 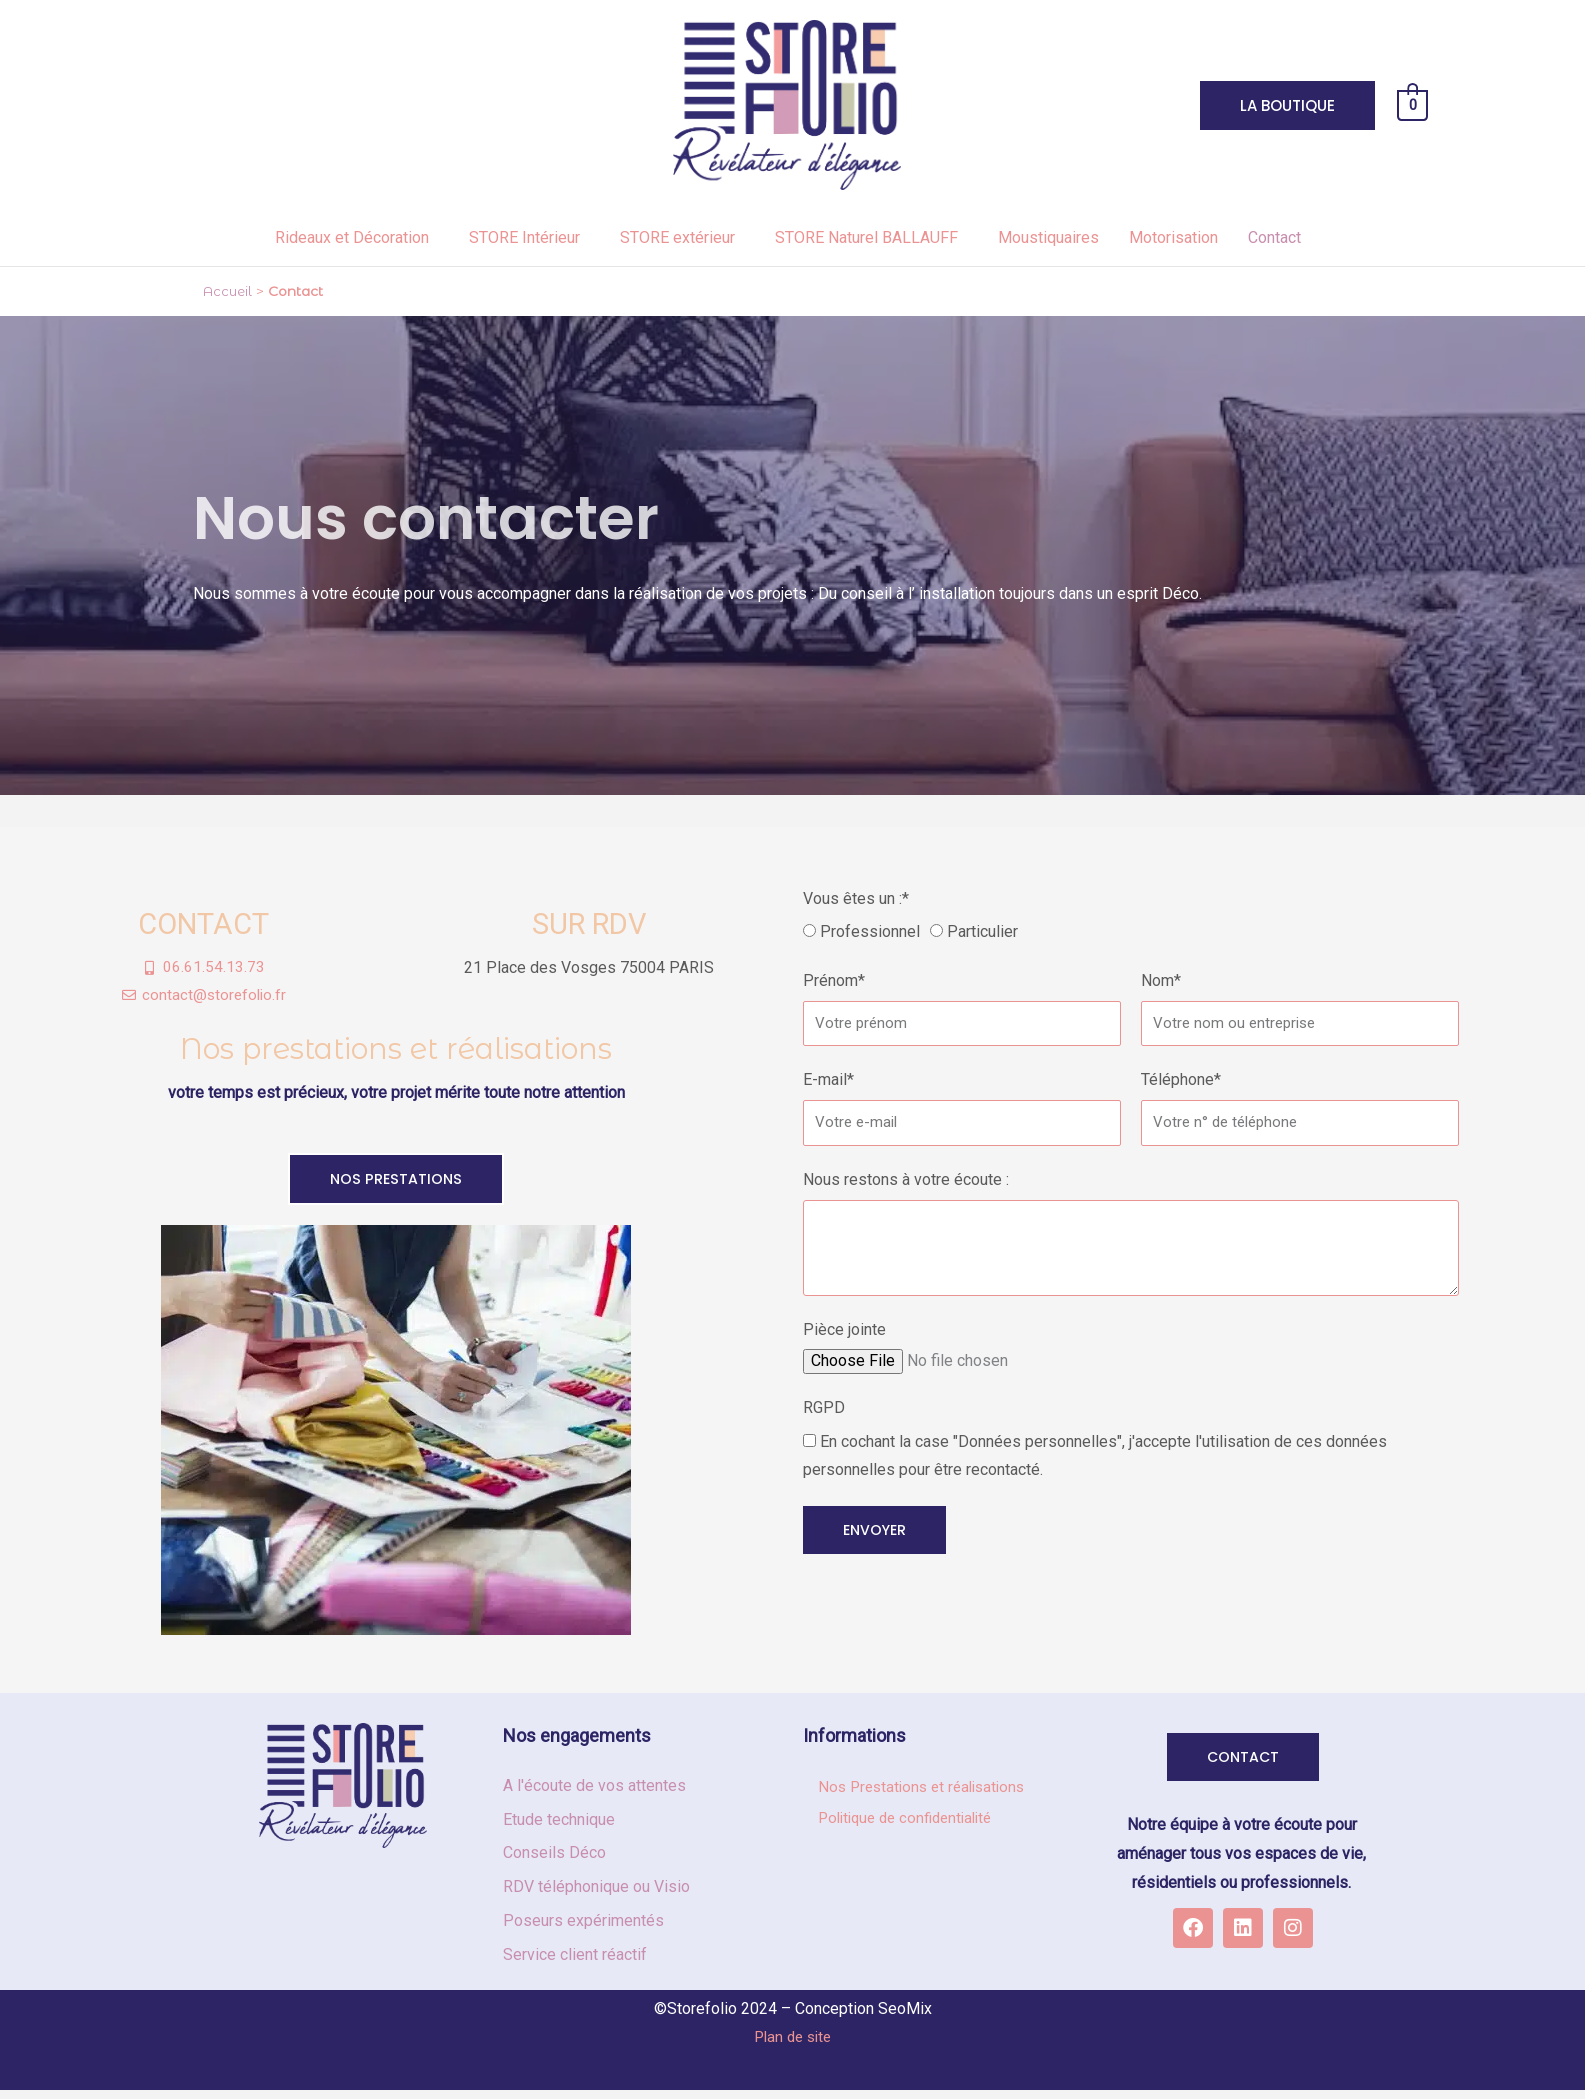 What do you see at coordinates (793, 2040) in the screenshot?
I see `Plan de site` at bounding box center [793, 2040].